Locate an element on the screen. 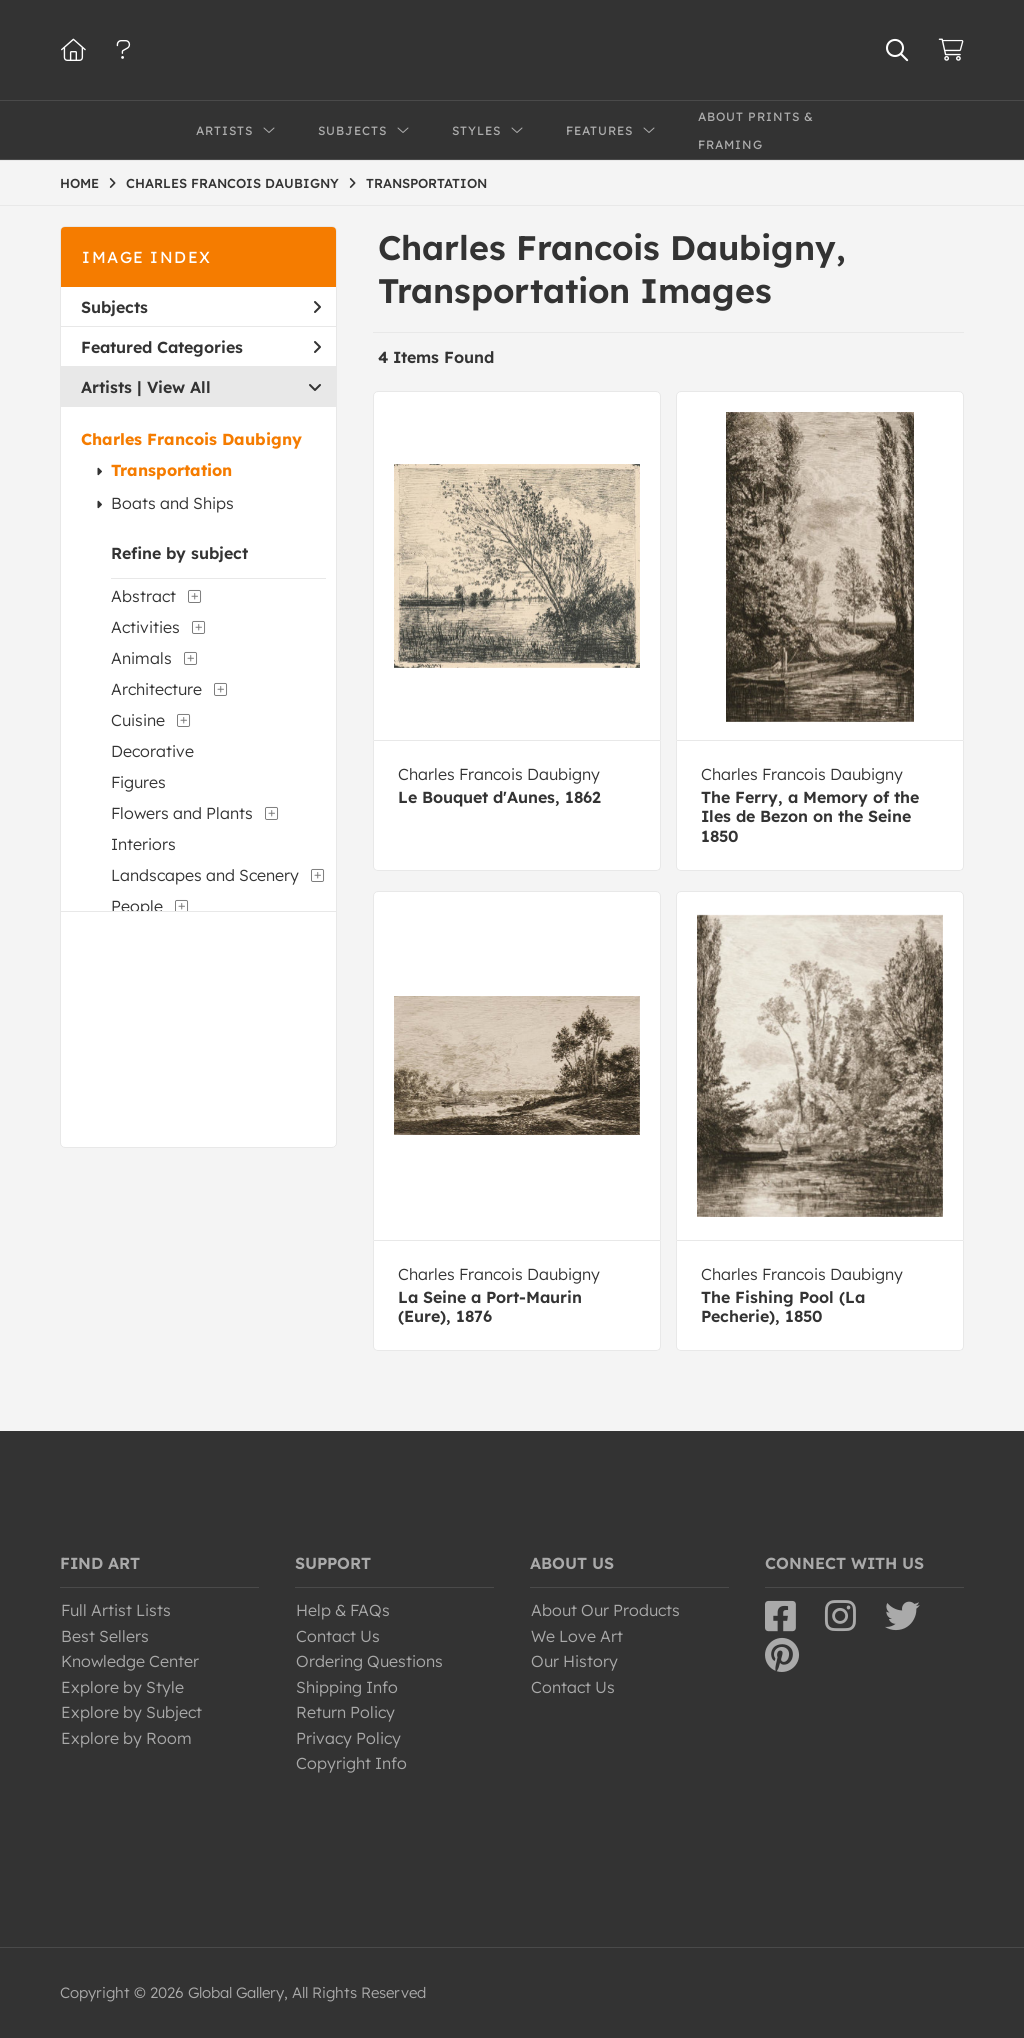  Explore by Subject is located at coordinates (131, 1712).